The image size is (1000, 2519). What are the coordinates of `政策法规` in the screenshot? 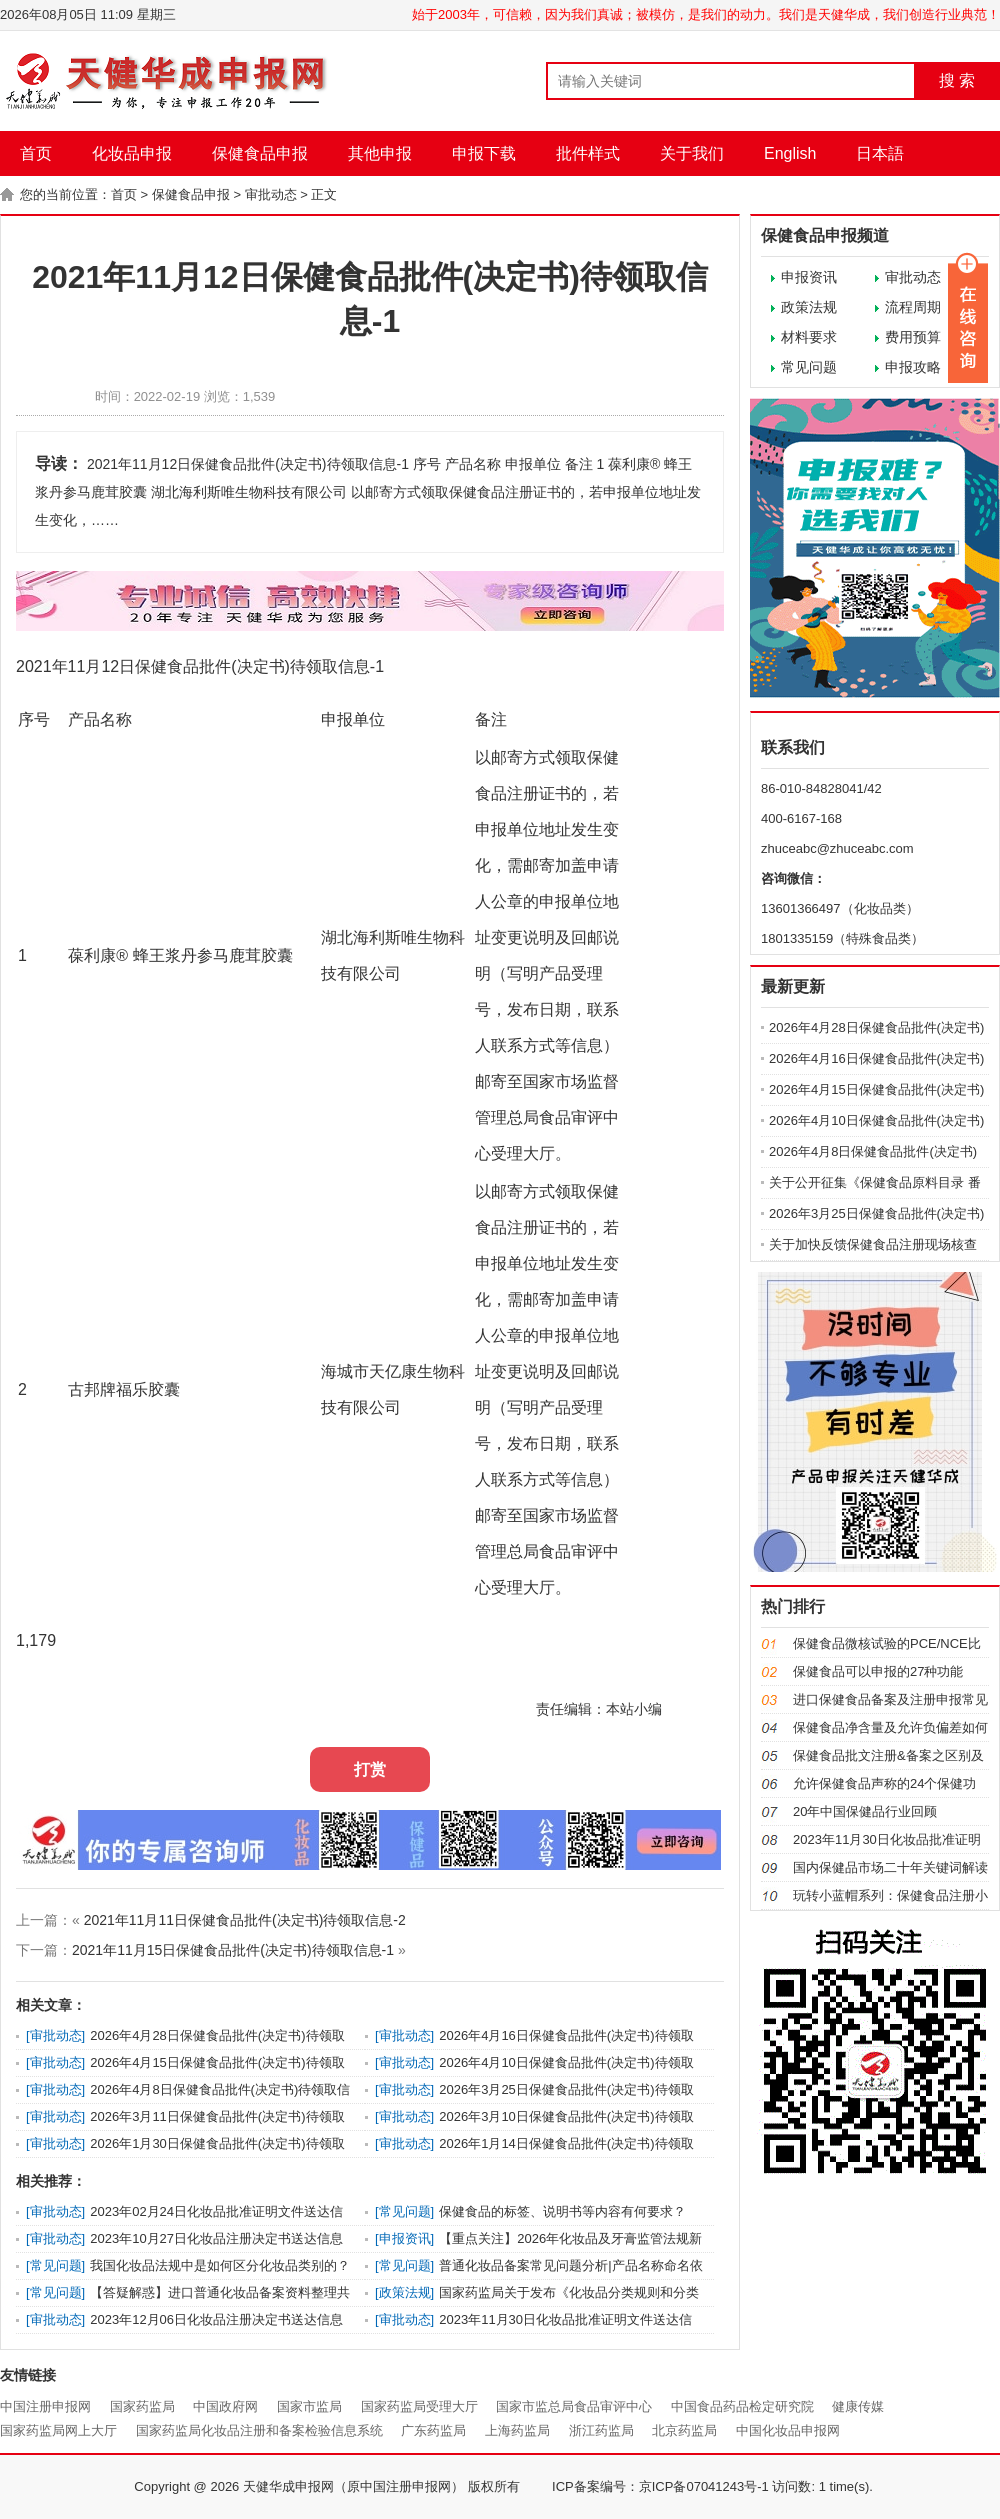 It's located at (809, 307).